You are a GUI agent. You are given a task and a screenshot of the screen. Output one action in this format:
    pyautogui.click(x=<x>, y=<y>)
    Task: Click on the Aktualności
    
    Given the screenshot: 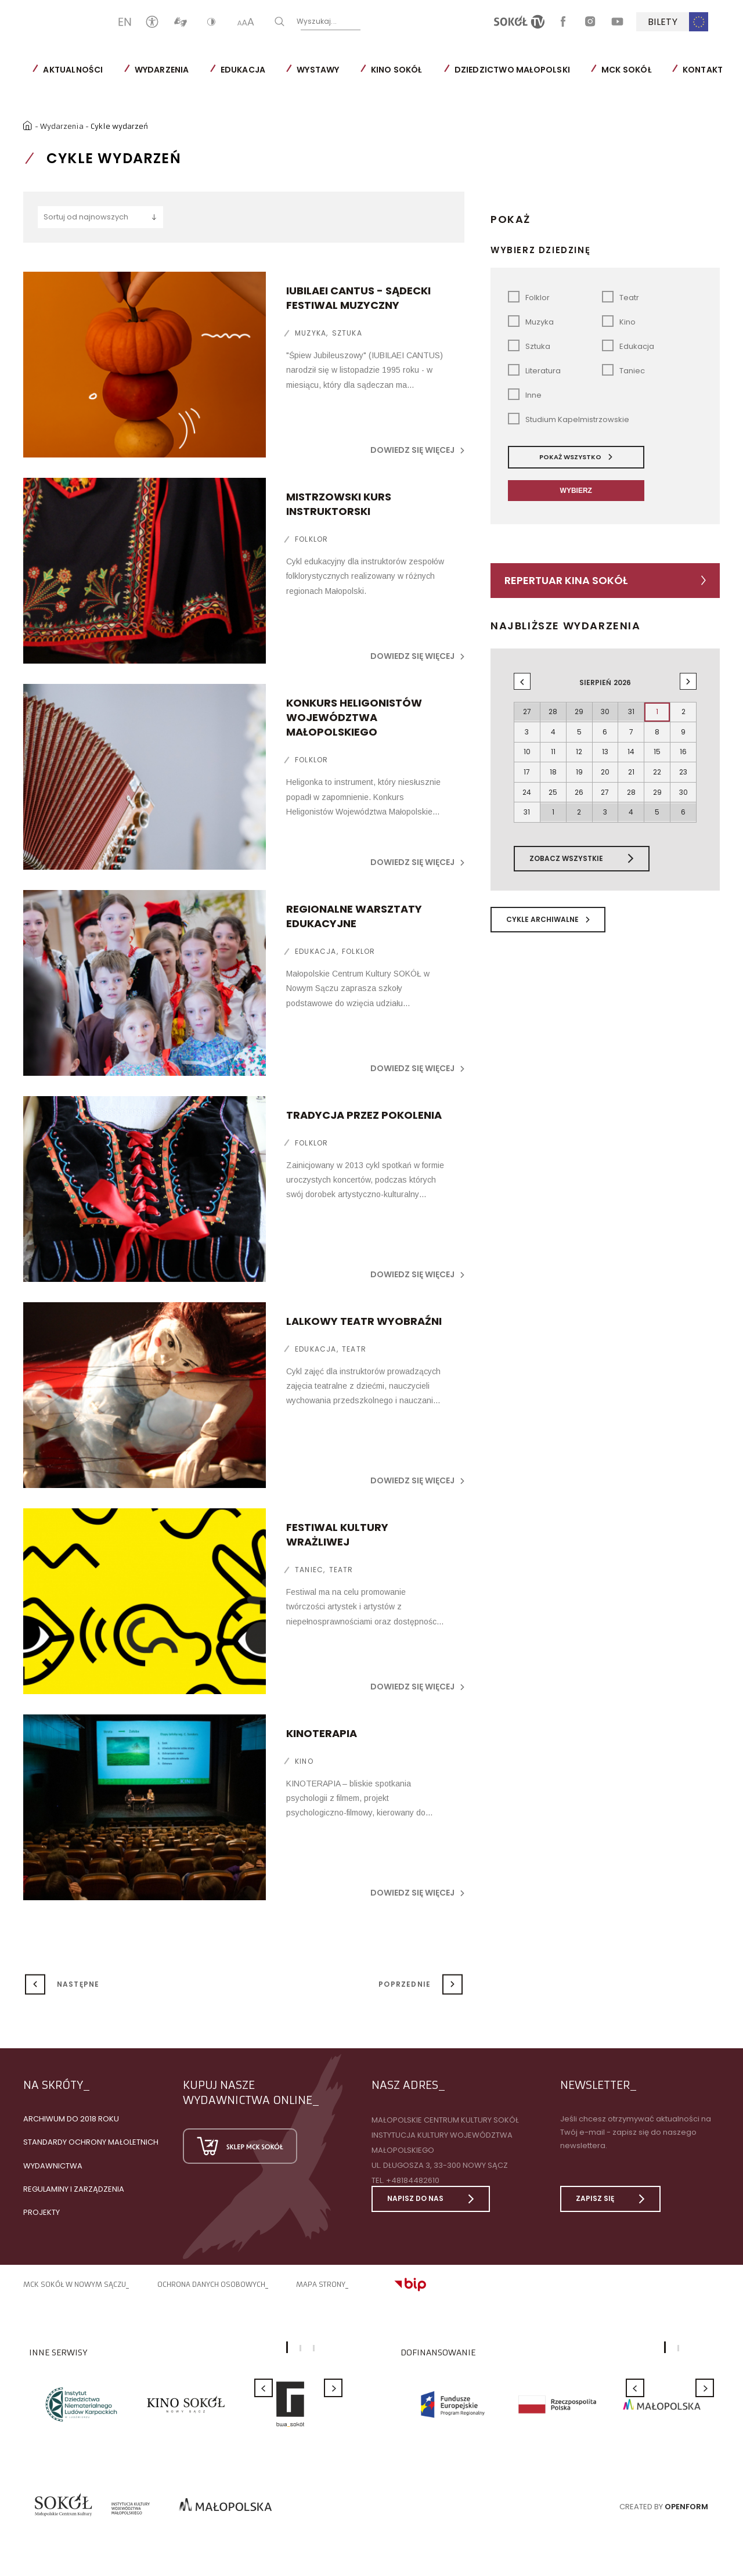 What is the action you would take?
    pyautogui.click(x=73, y=69)
    